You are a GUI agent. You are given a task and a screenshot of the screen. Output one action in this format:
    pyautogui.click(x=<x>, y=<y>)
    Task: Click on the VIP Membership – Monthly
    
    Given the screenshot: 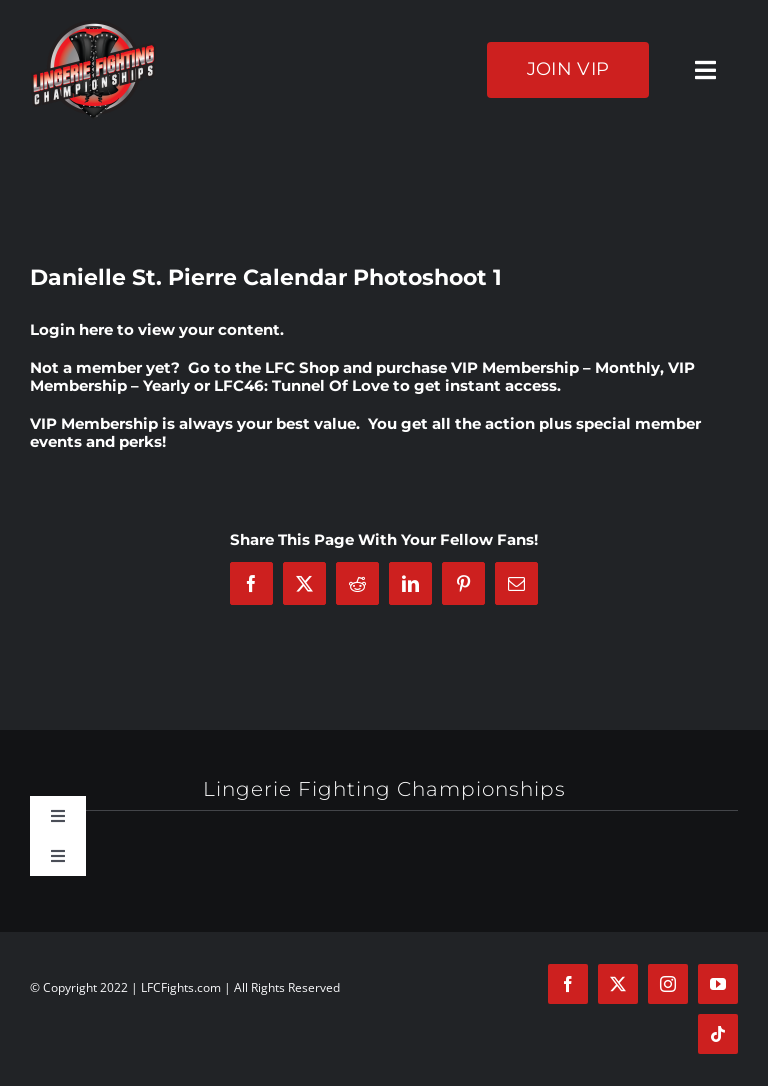 What is the action you would take?
    pyautogui.click(x=555, y=367)
    